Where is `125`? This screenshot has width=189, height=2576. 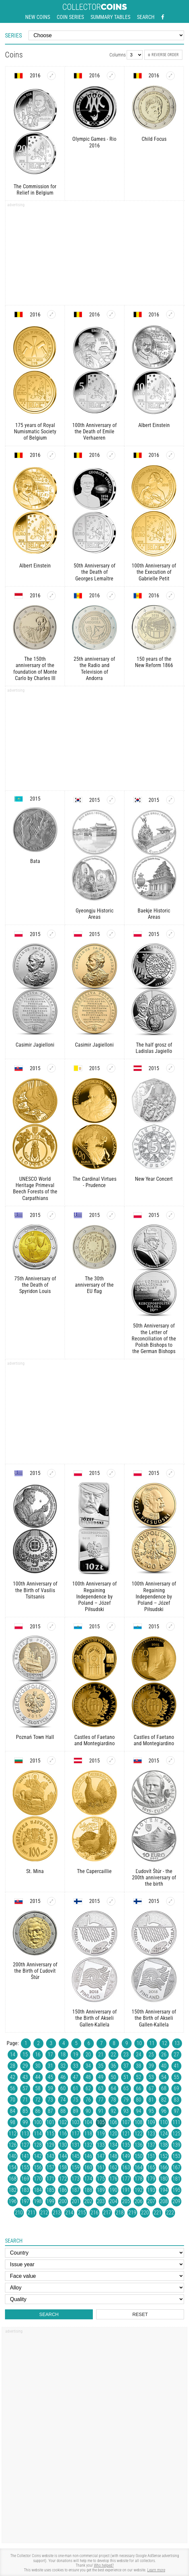 125 is located at coordinates (176, 2133).